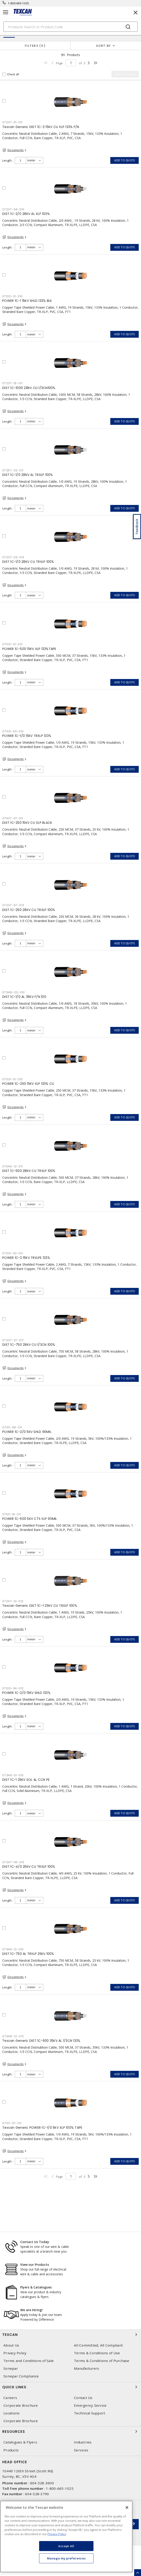 The image size is (141, 2576). Describe the element at coordinates (12, 1427) in the screenshot. I see `07011-08-011` at that location.